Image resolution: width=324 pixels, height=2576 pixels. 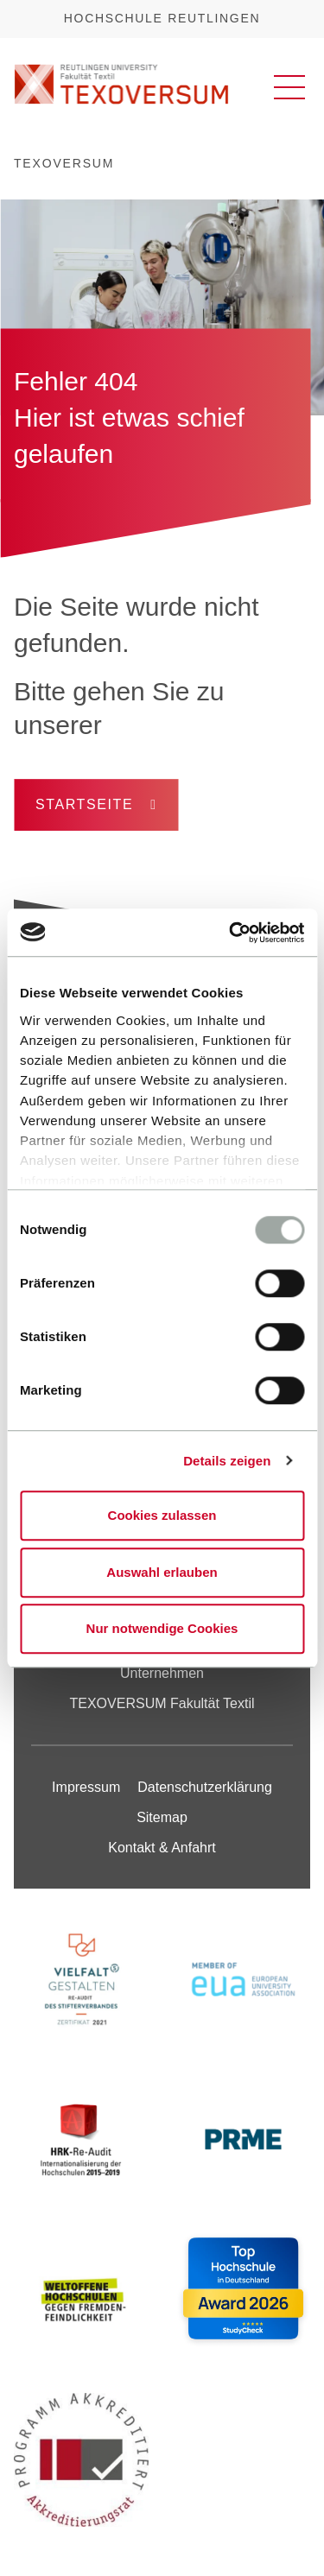 What do you see at coordinates (162, 1703) in the screenshot?
I see `TEXOVERSUM Fakultät Textil` at bounding box center [162, 1703].